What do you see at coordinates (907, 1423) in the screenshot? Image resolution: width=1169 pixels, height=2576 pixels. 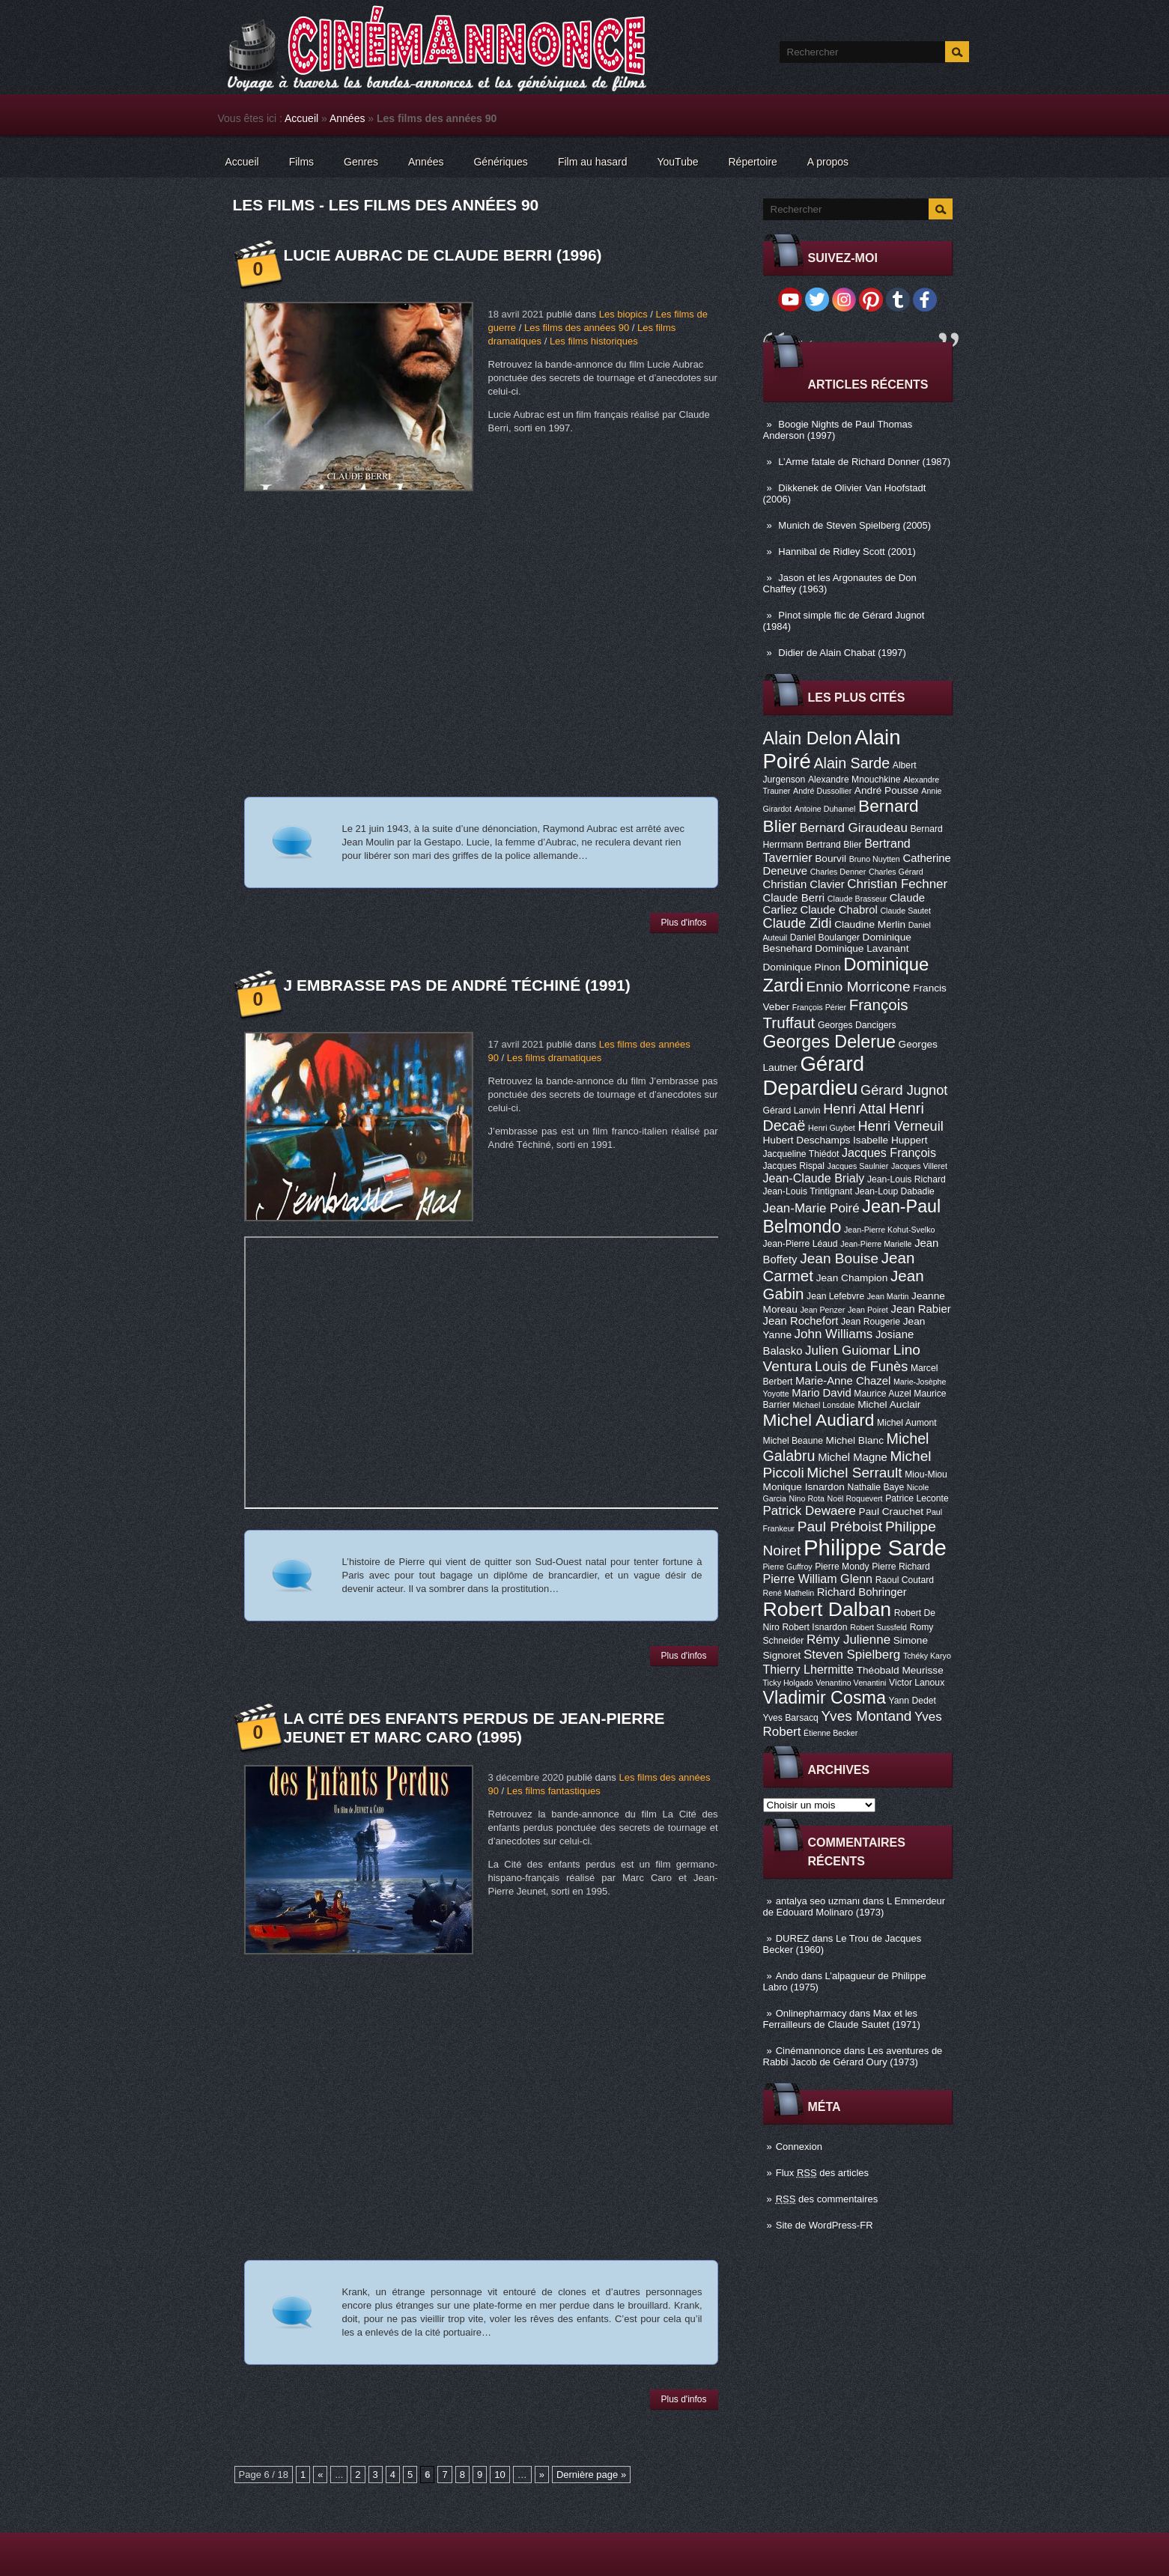 I see `Michel Aumont` at bounding box center [907, 1423].